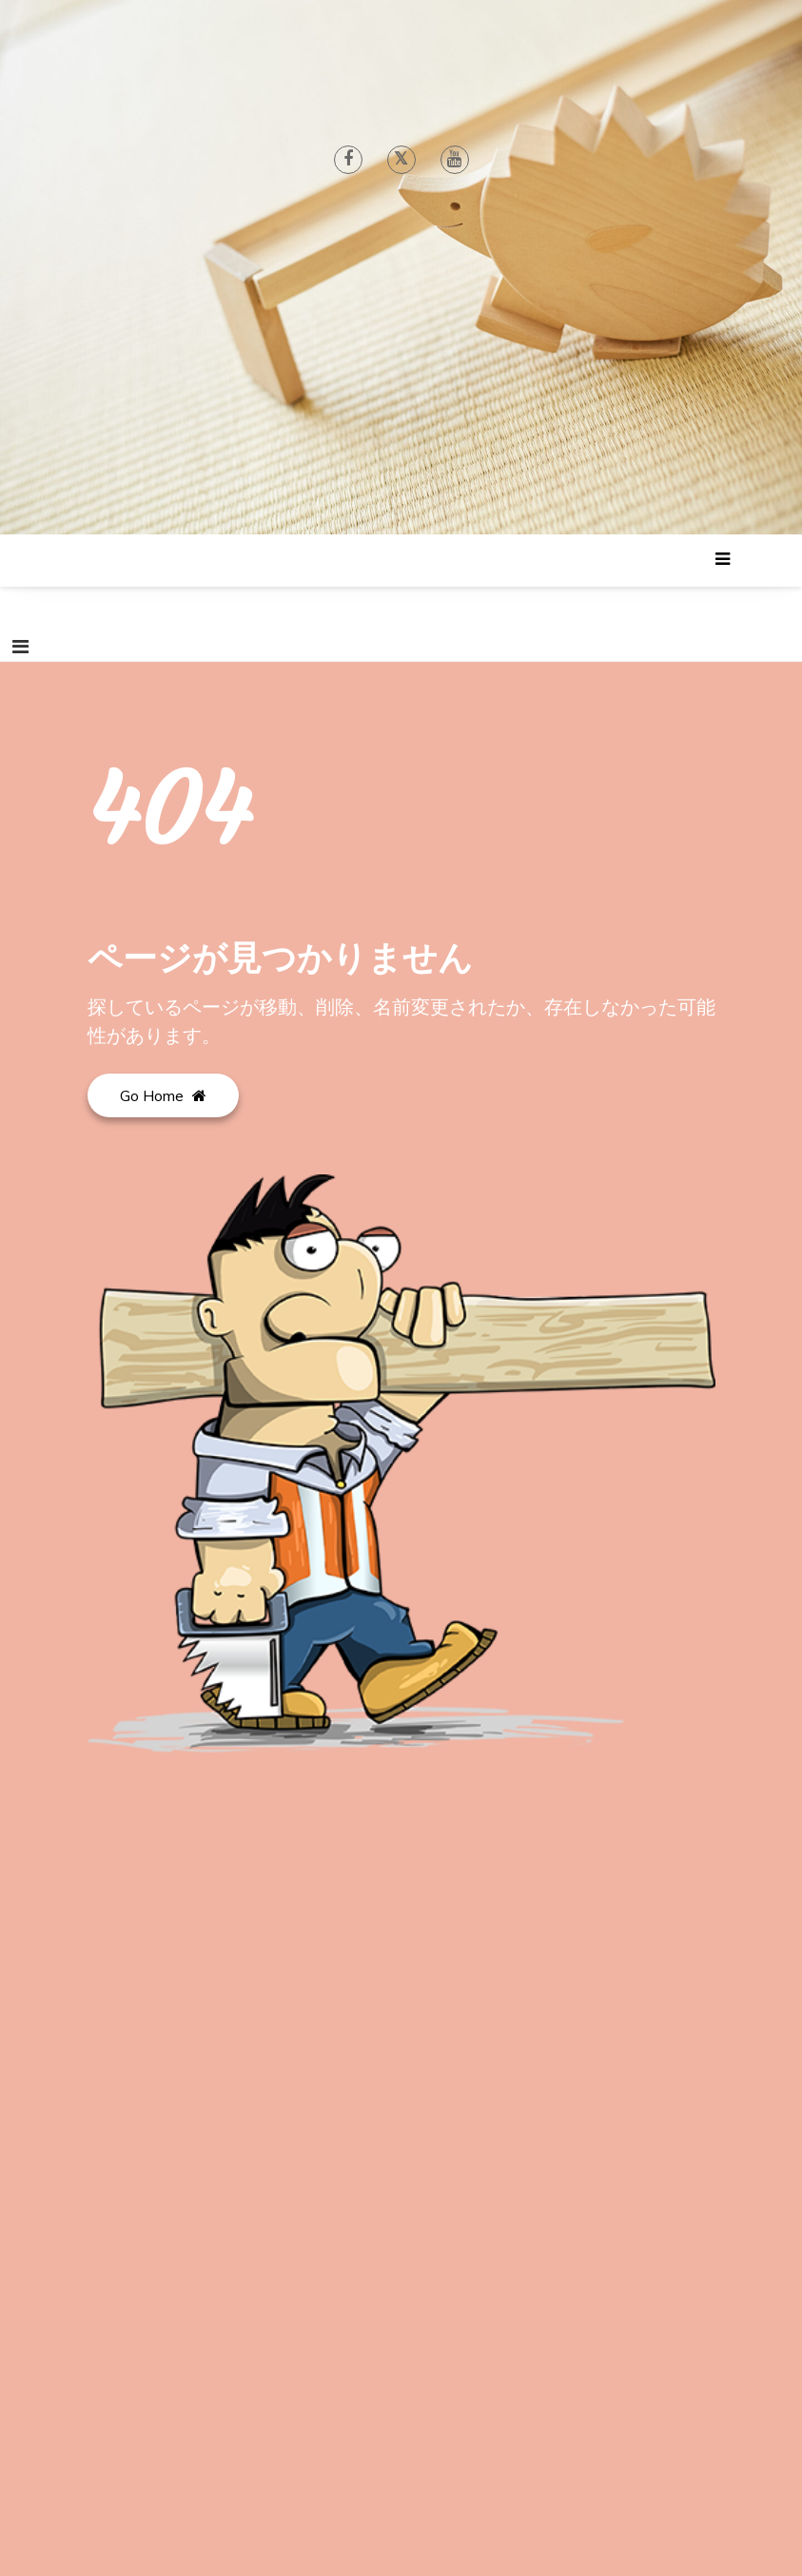  Describe the element at coordinates (20, 646) in the screenshot. I see `[ナビゲーションを切り替え]` at that location.